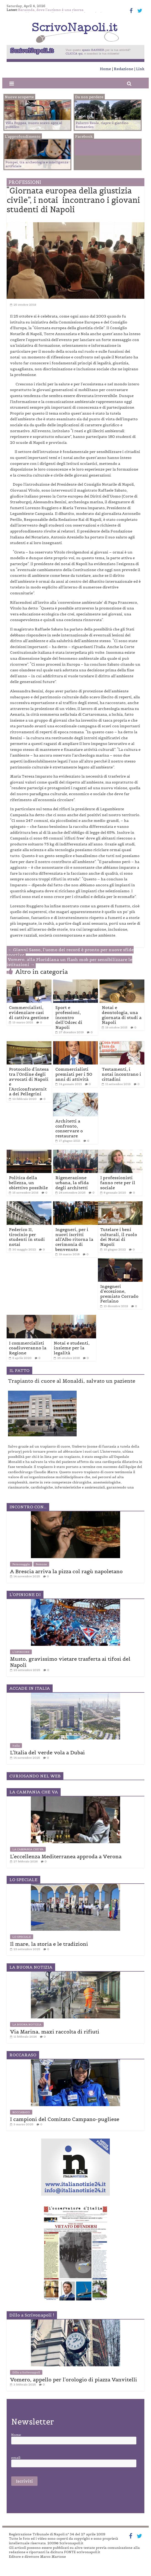 The height and width of the screenshot is (2576, 151). What do you see at coordinates (54, 2031) in the screenshot?
I see `Via Marina, maxi raccolta di rifiuti` at bounding box center [54, 2031].